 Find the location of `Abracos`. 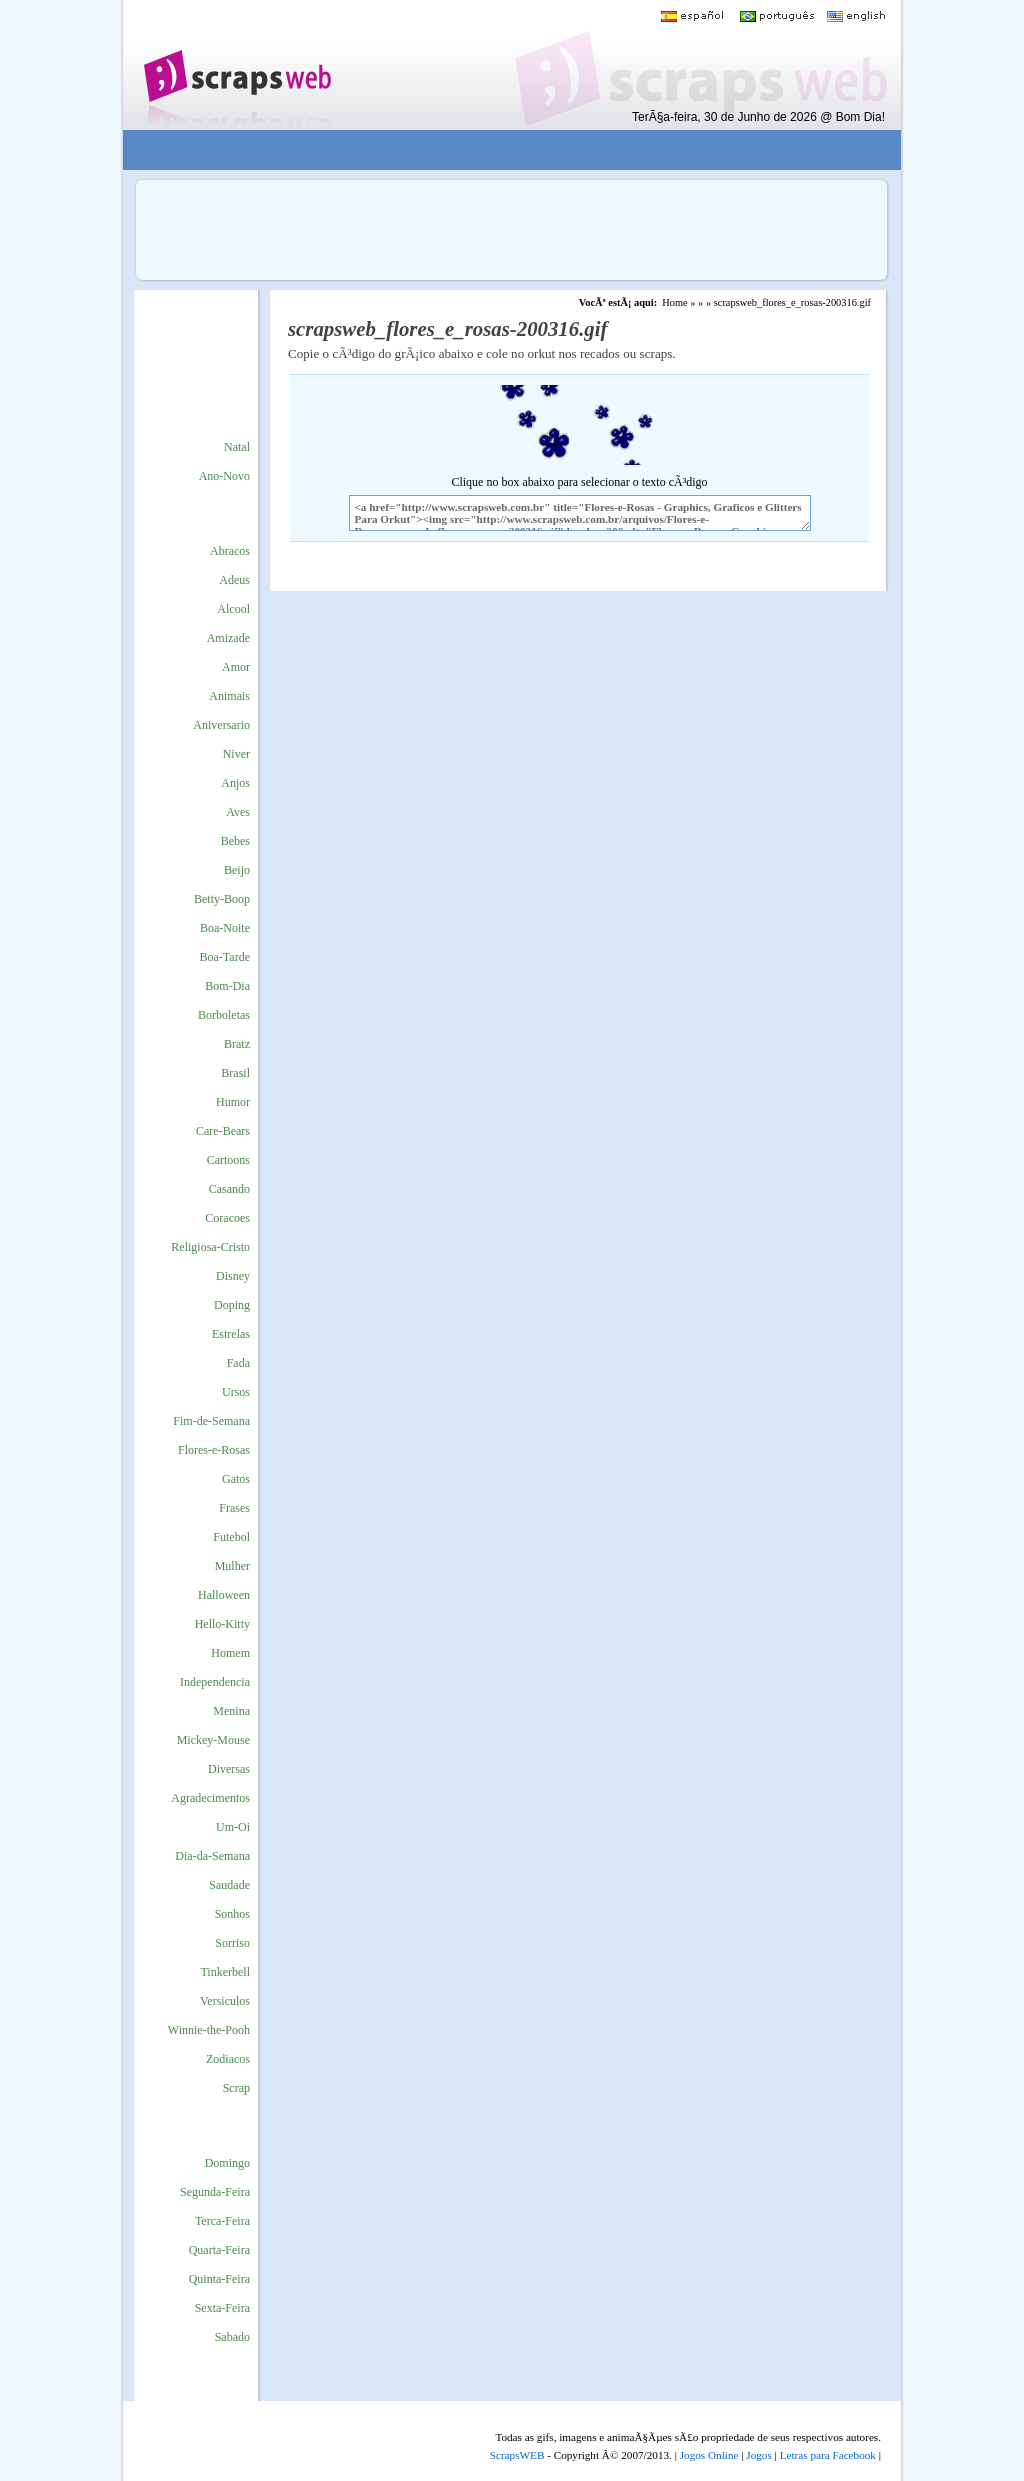

Abracos is located at coordinates (230, 551).